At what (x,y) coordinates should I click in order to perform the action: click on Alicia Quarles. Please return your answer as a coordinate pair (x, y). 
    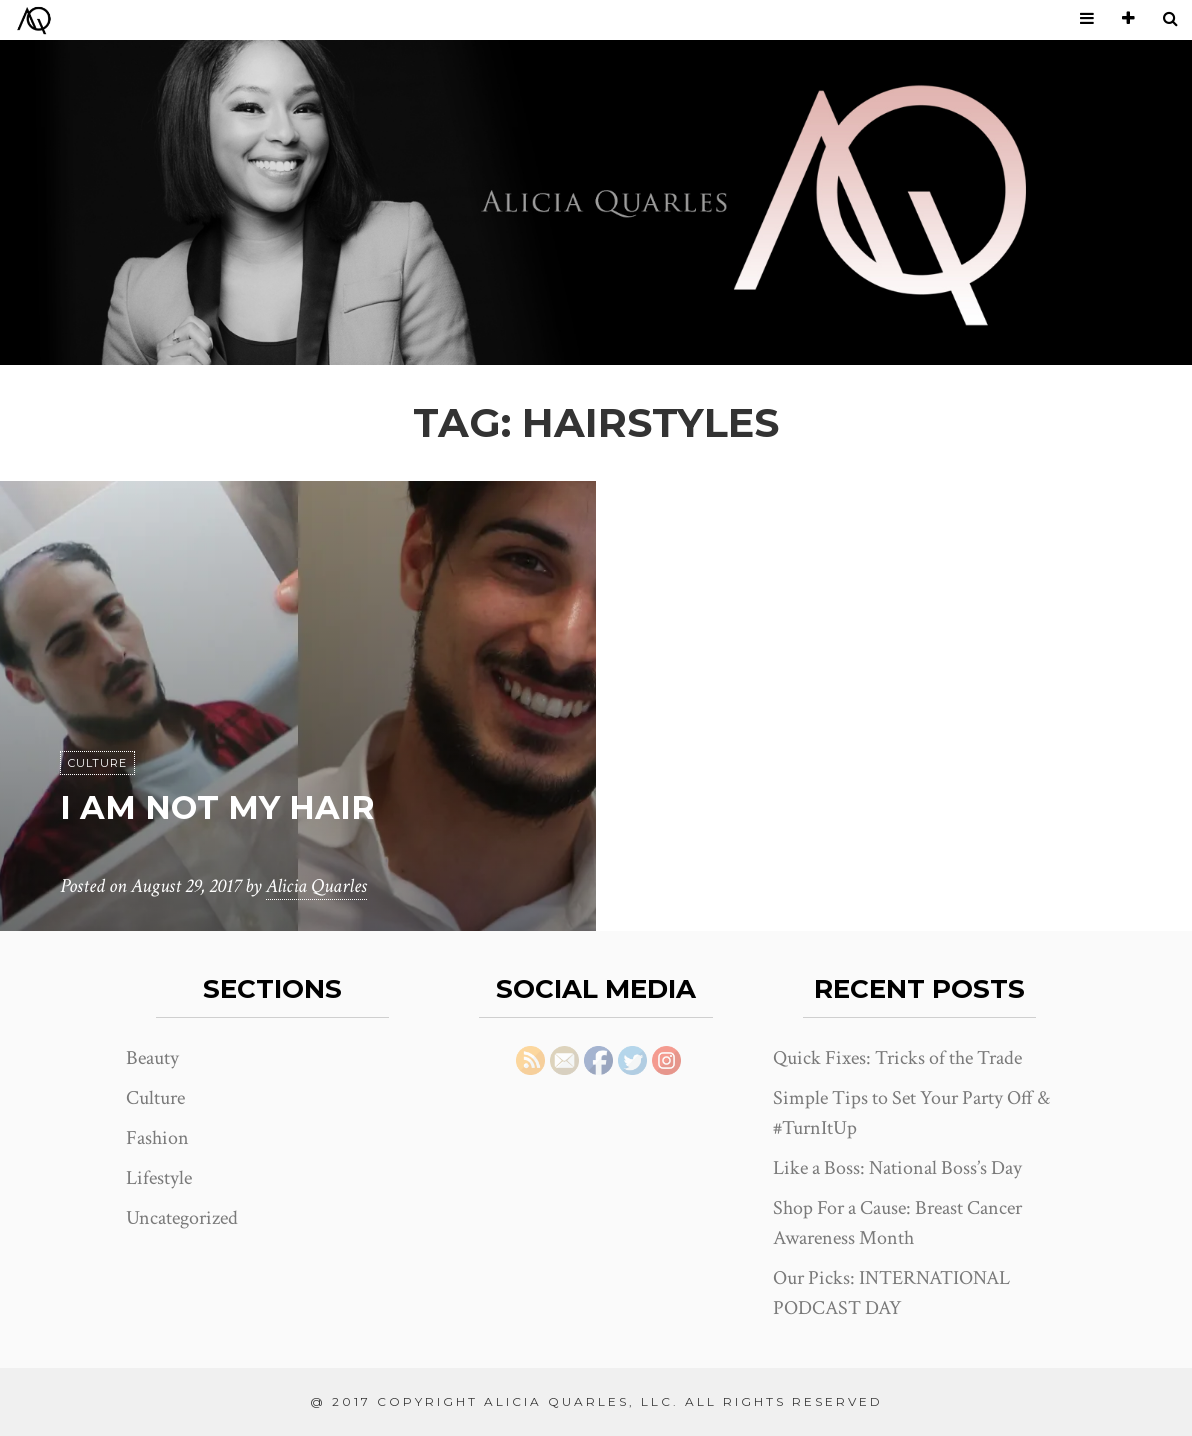
    Looking at the image, I should click on (316, 886).